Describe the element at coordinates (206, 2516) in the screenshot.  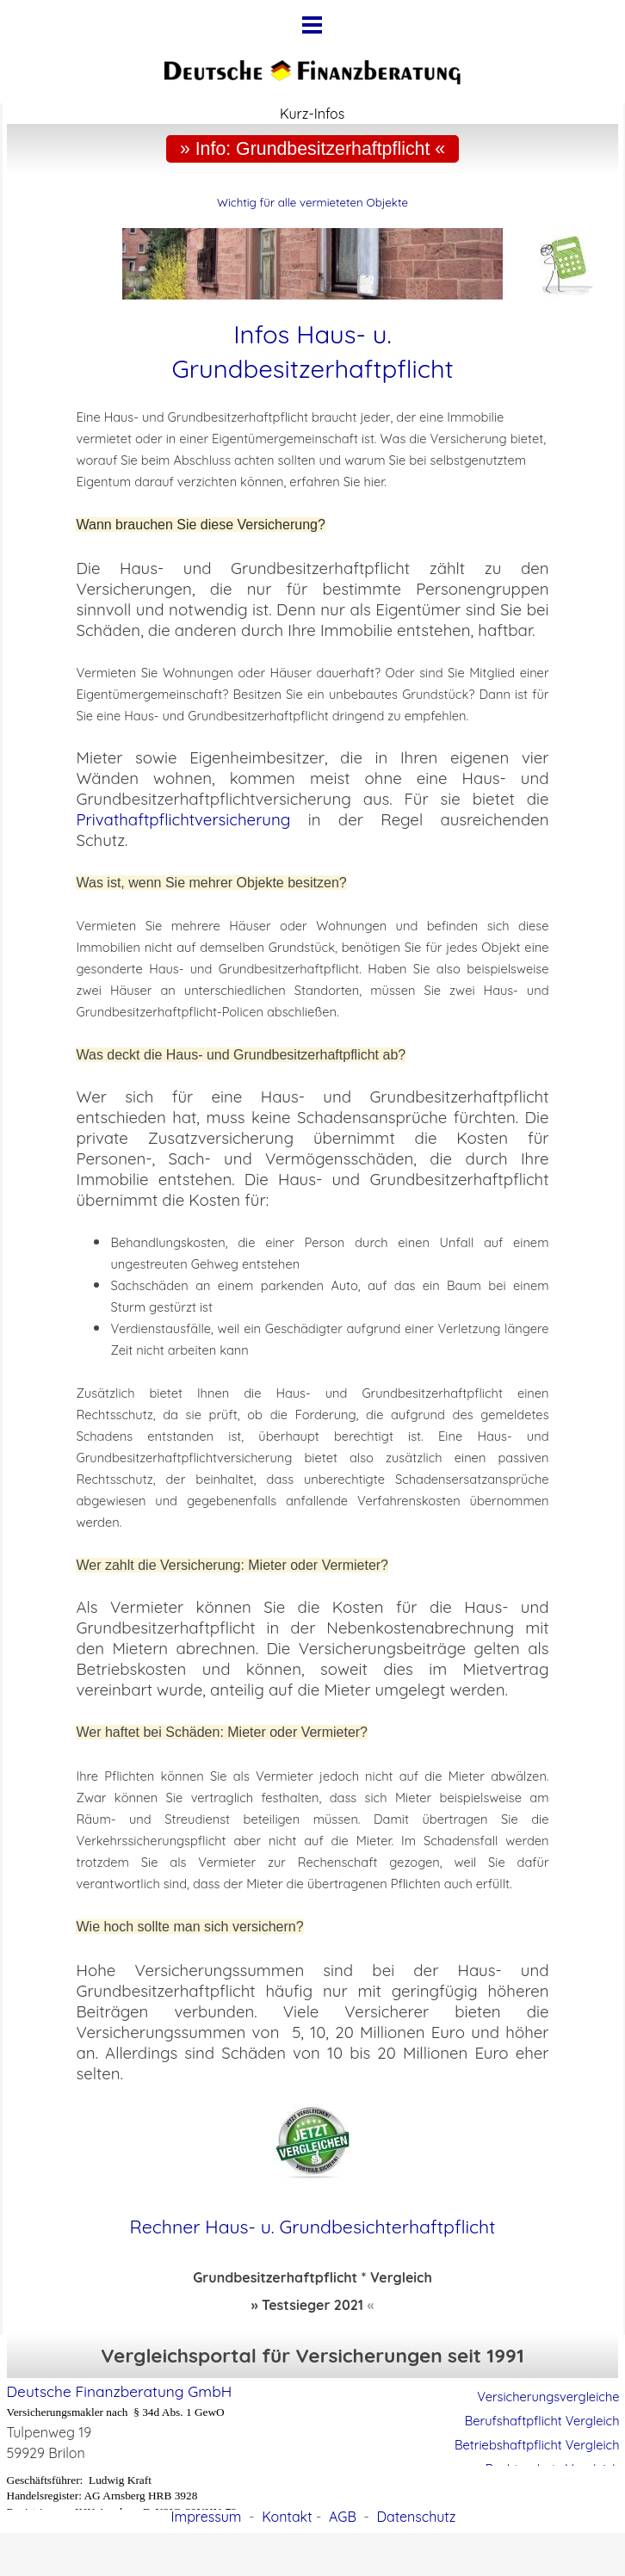
I see `Impressum` at that location.